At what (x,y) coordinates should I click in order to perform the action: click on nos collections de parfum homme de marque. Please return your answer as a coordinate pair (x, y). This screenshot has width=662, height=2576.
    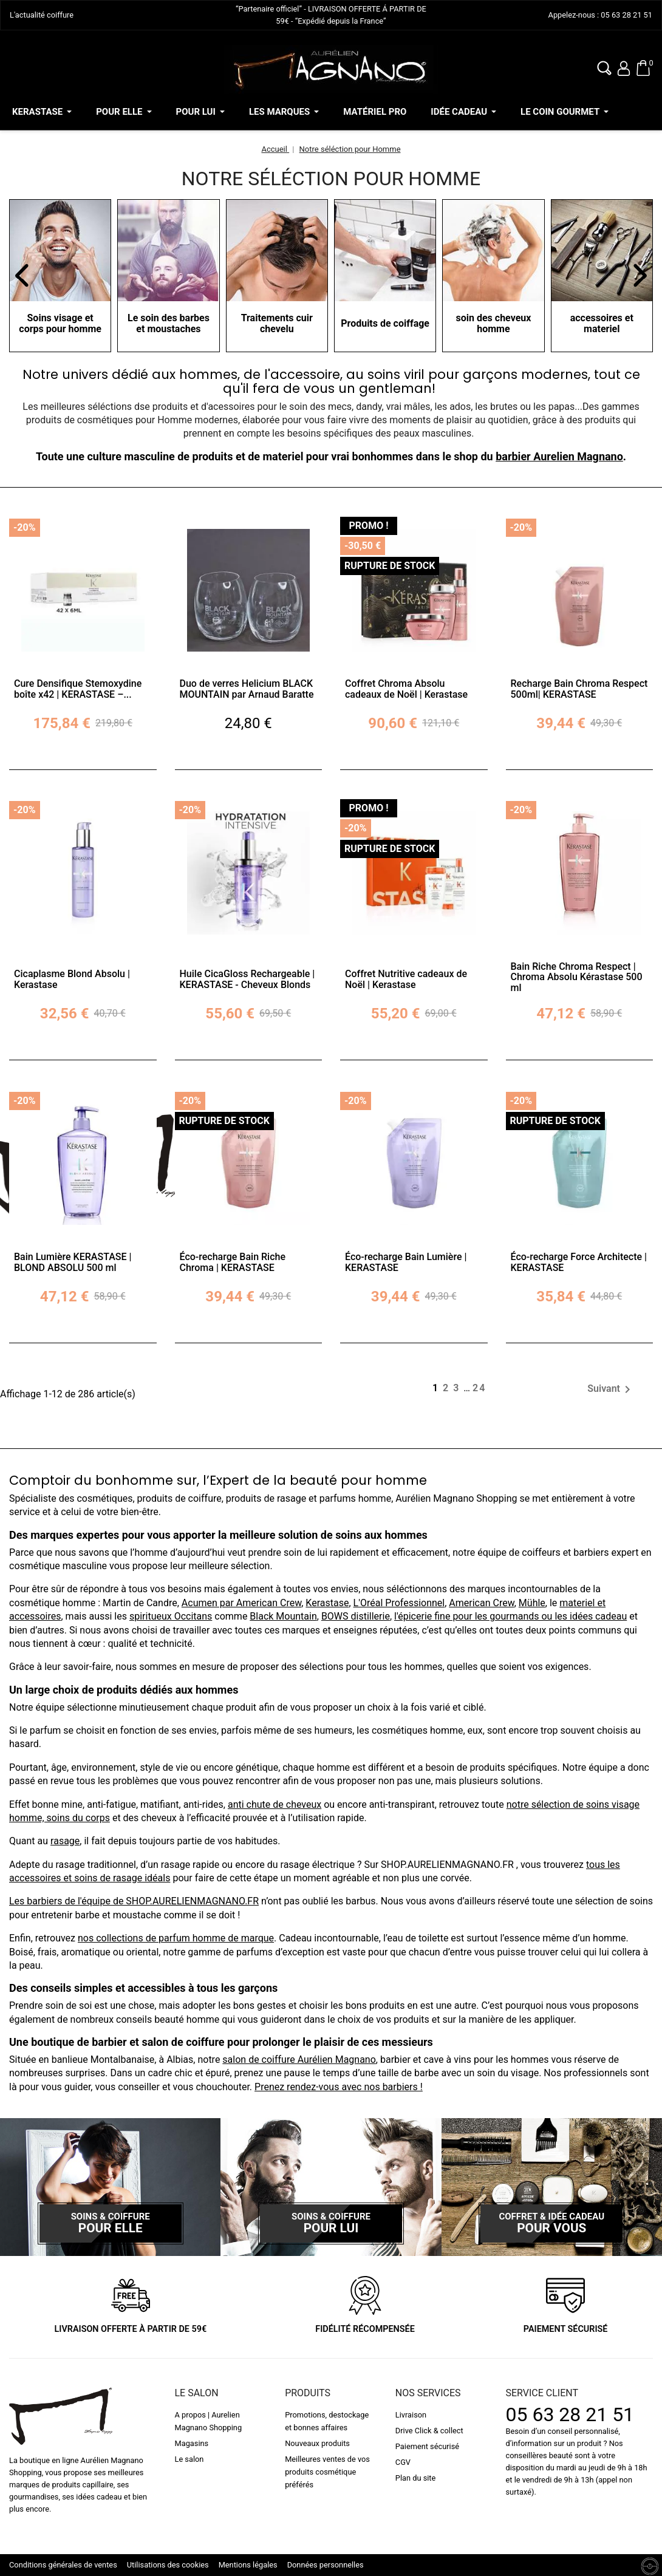
    Looking at the image, I should click on (176, 1938).